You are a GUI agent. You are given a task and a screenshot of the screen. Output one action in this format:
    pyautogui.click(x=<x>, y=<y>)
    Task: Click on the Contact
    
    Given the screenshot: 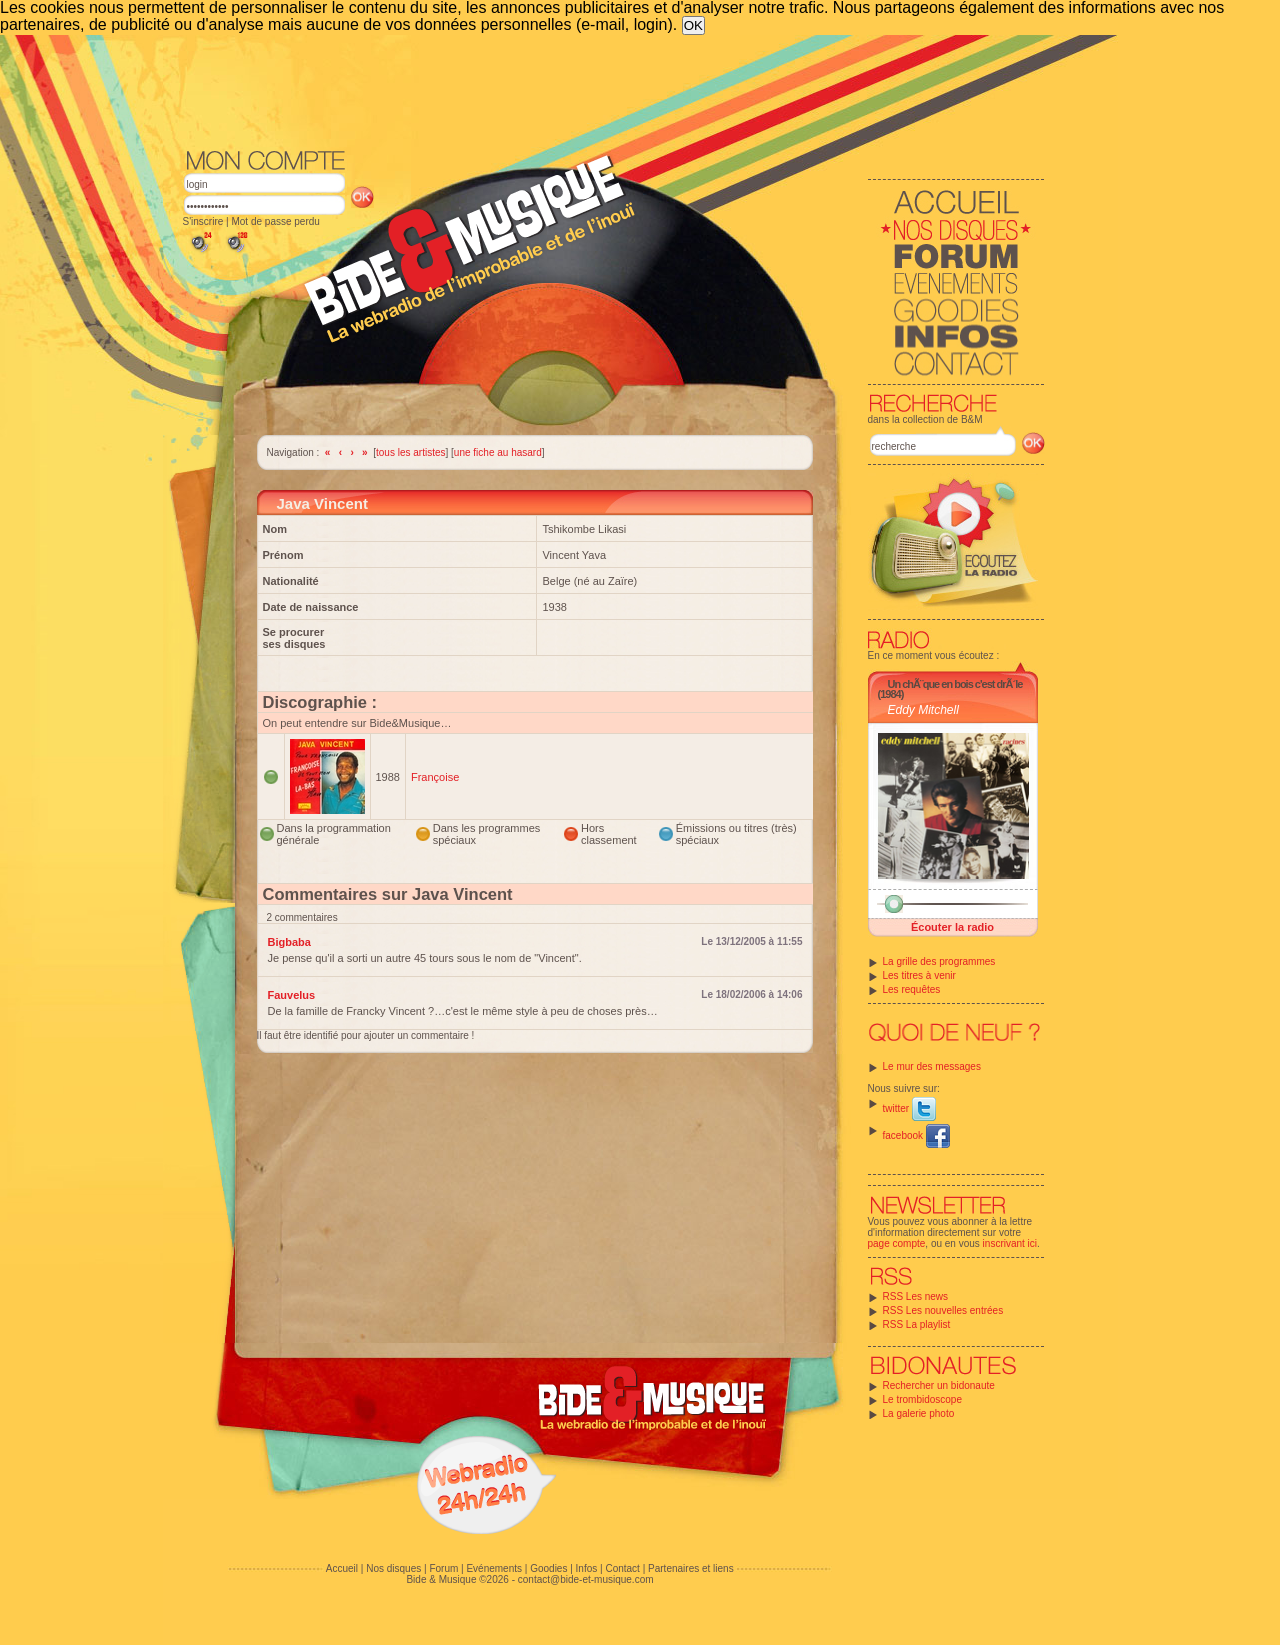 What is the action you would take?
    pyautogui.click(x=622, y=1568)
    